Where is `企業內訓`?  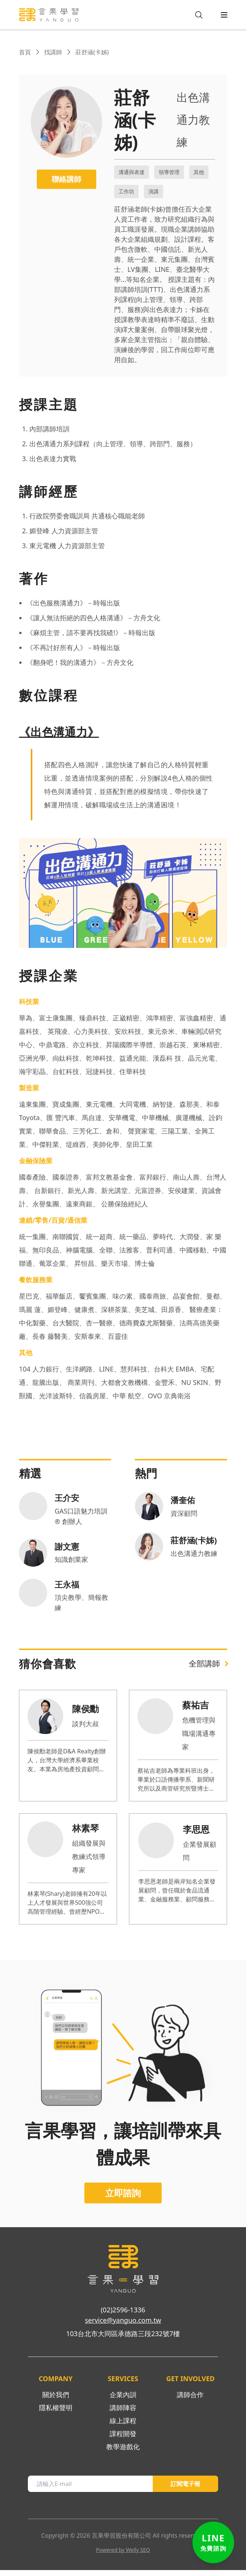
企業內訓 is located at coordinates (123, 2400).